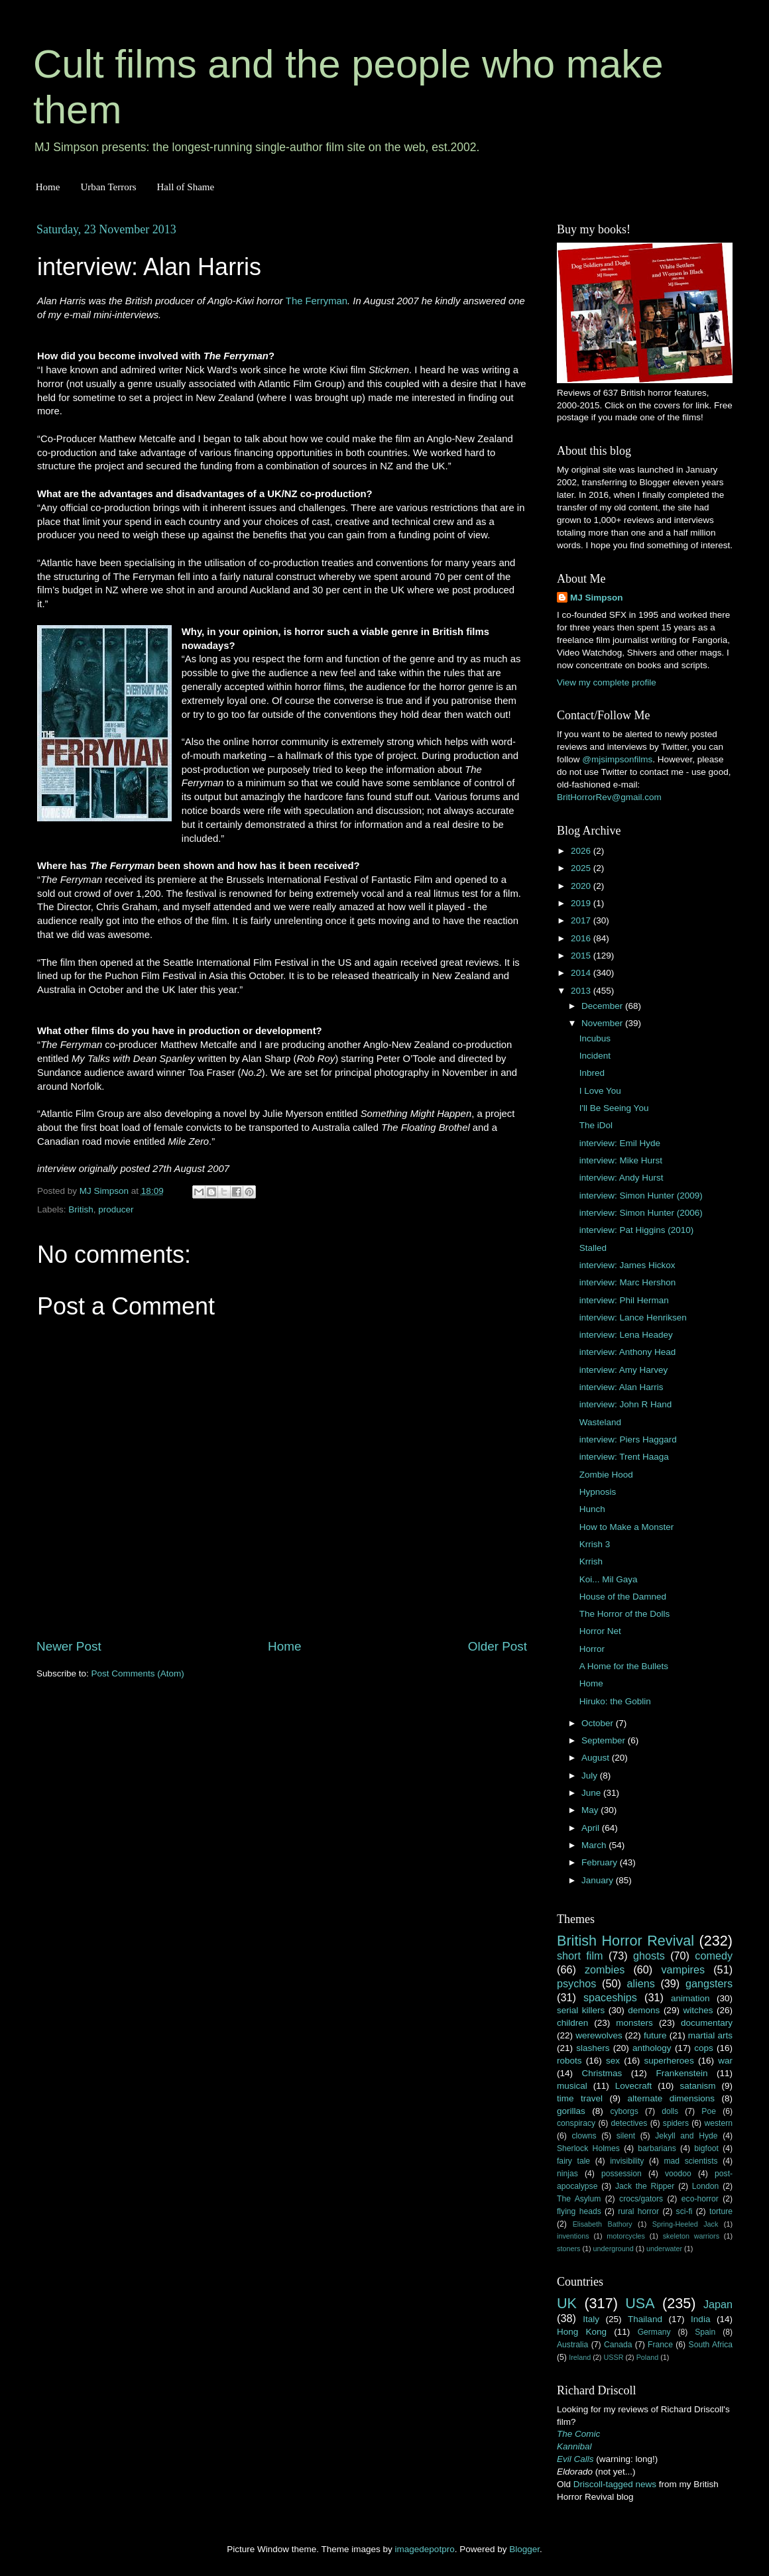 This screenshot has width=769, height=2576. I want to click on Wasteland, so click(600, 1422).